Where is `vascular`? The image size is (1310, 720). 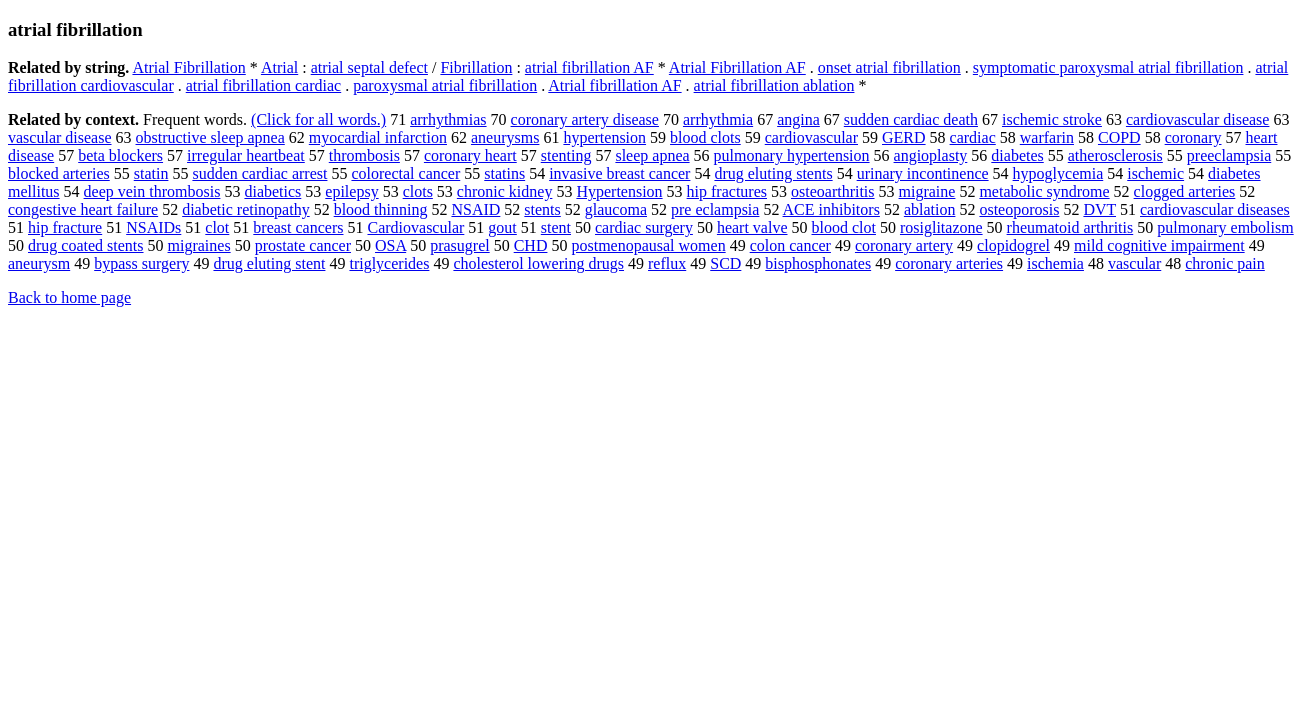
vascular is located at coordinates (1134, 263).